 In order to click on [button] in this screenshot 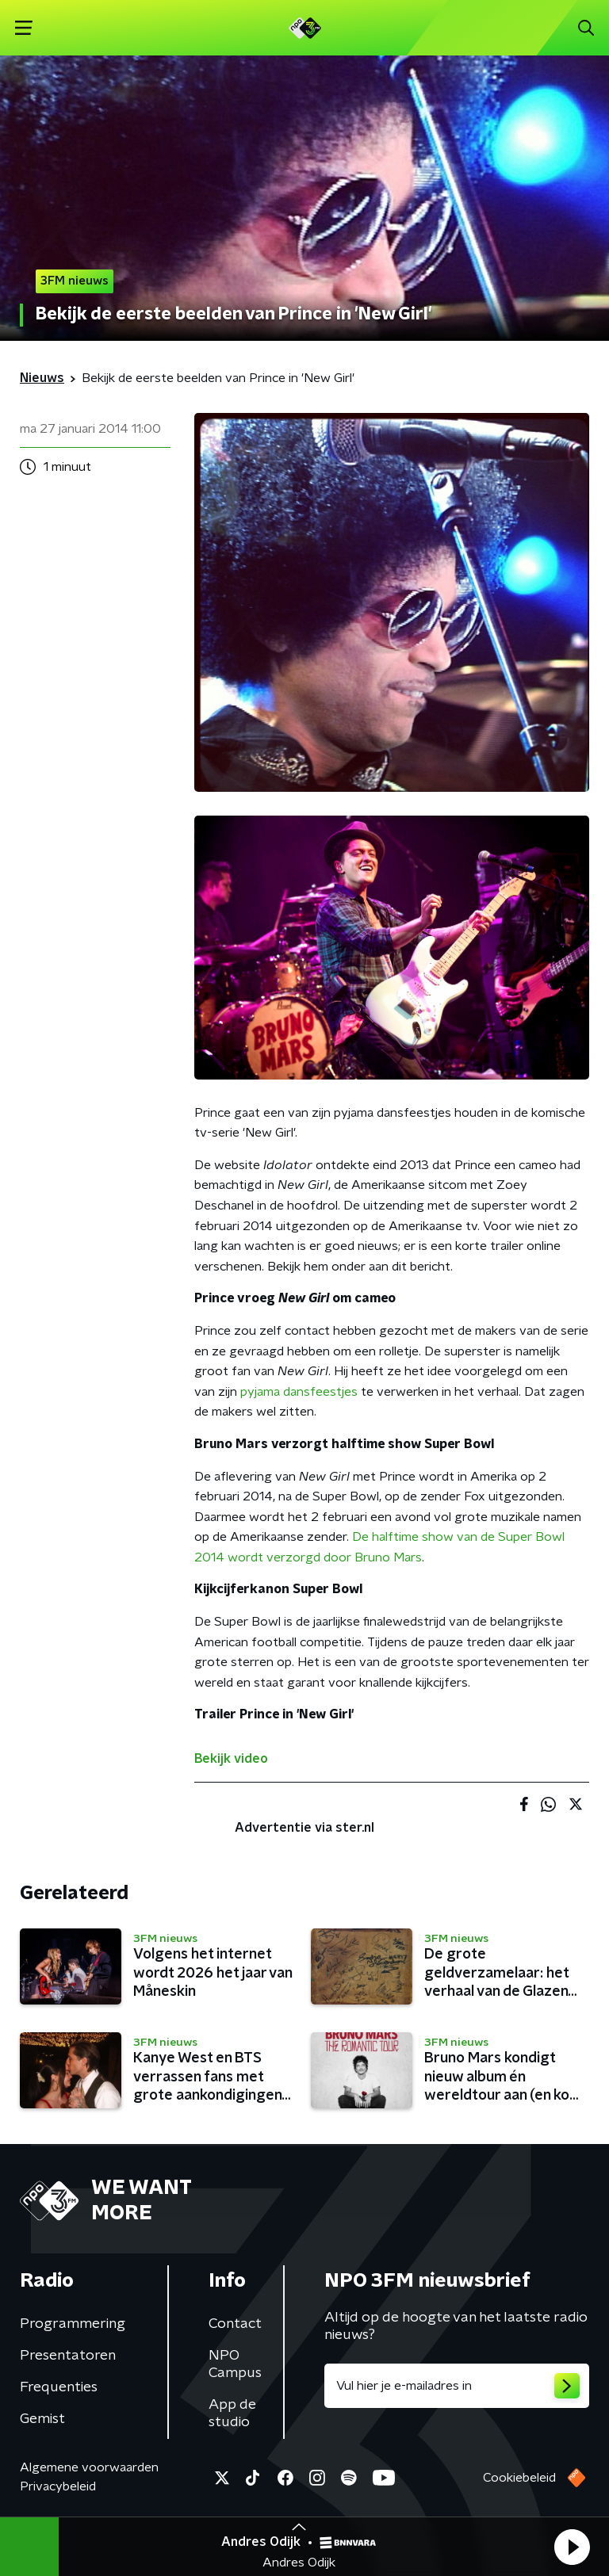, I will do `click(571, 2546)`.